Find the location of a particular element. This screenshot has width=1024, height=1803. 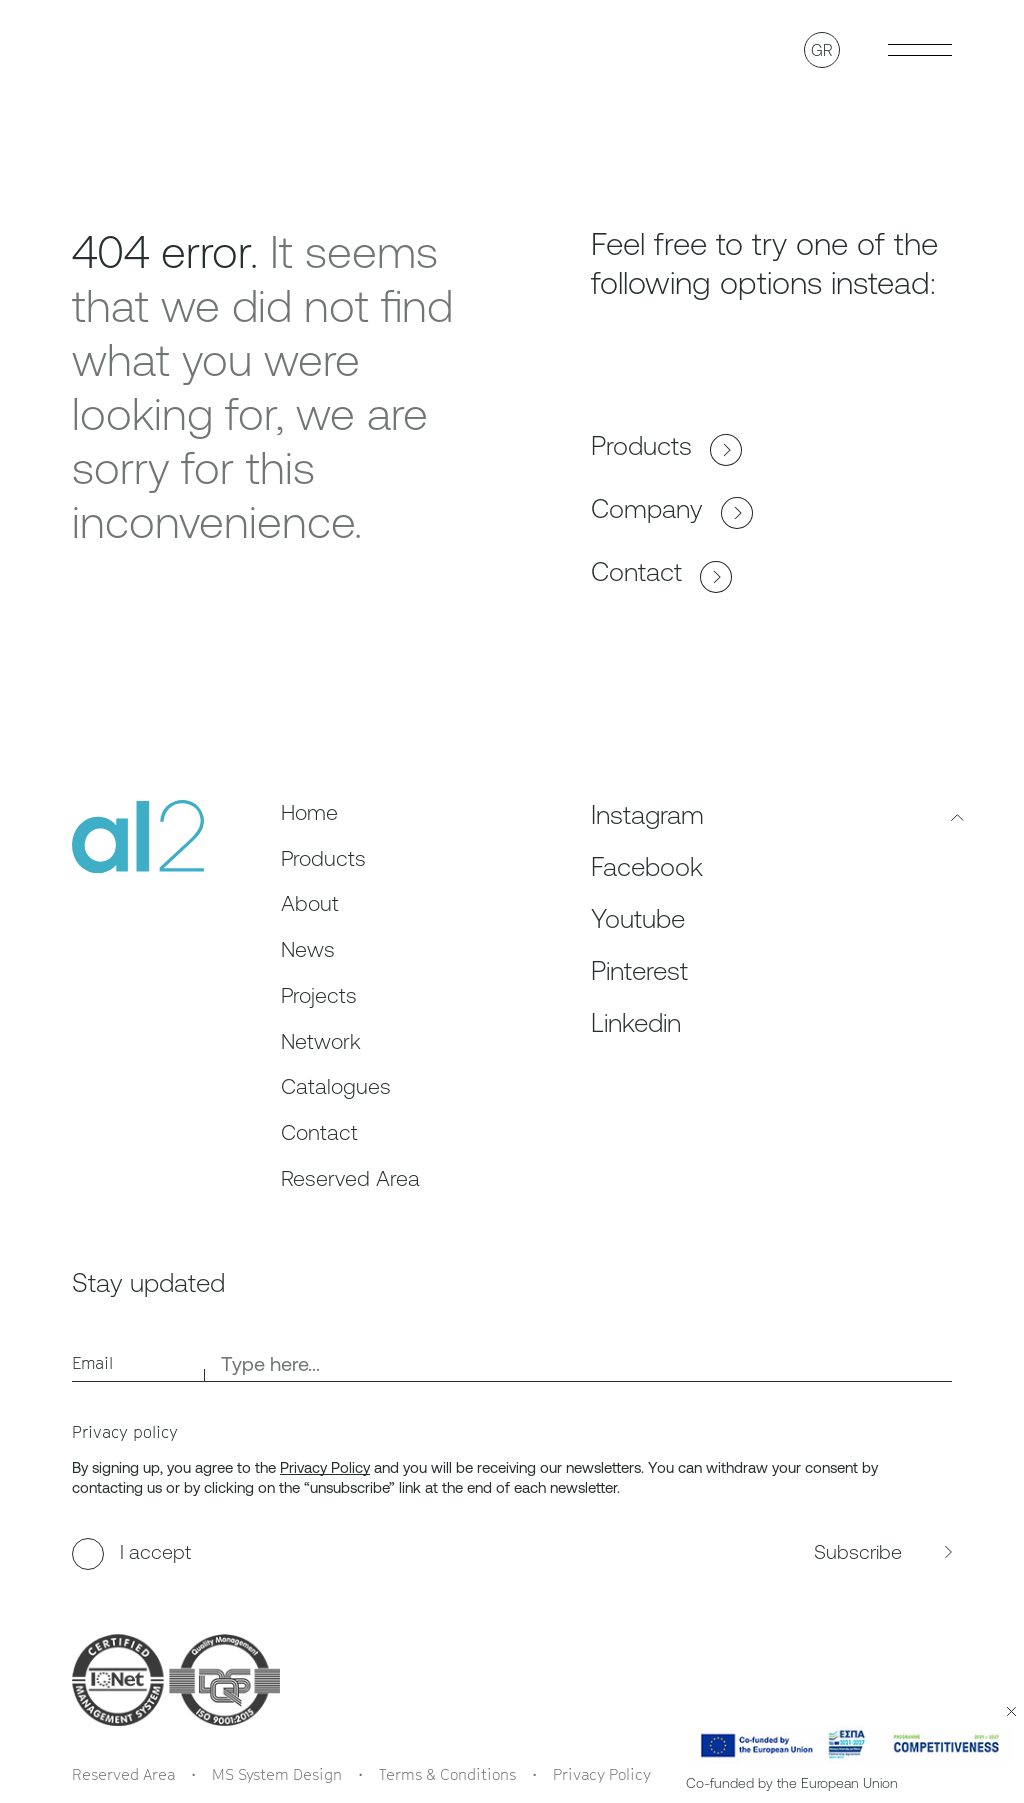

Privacy Policy is located at coordinates (325, 1467).